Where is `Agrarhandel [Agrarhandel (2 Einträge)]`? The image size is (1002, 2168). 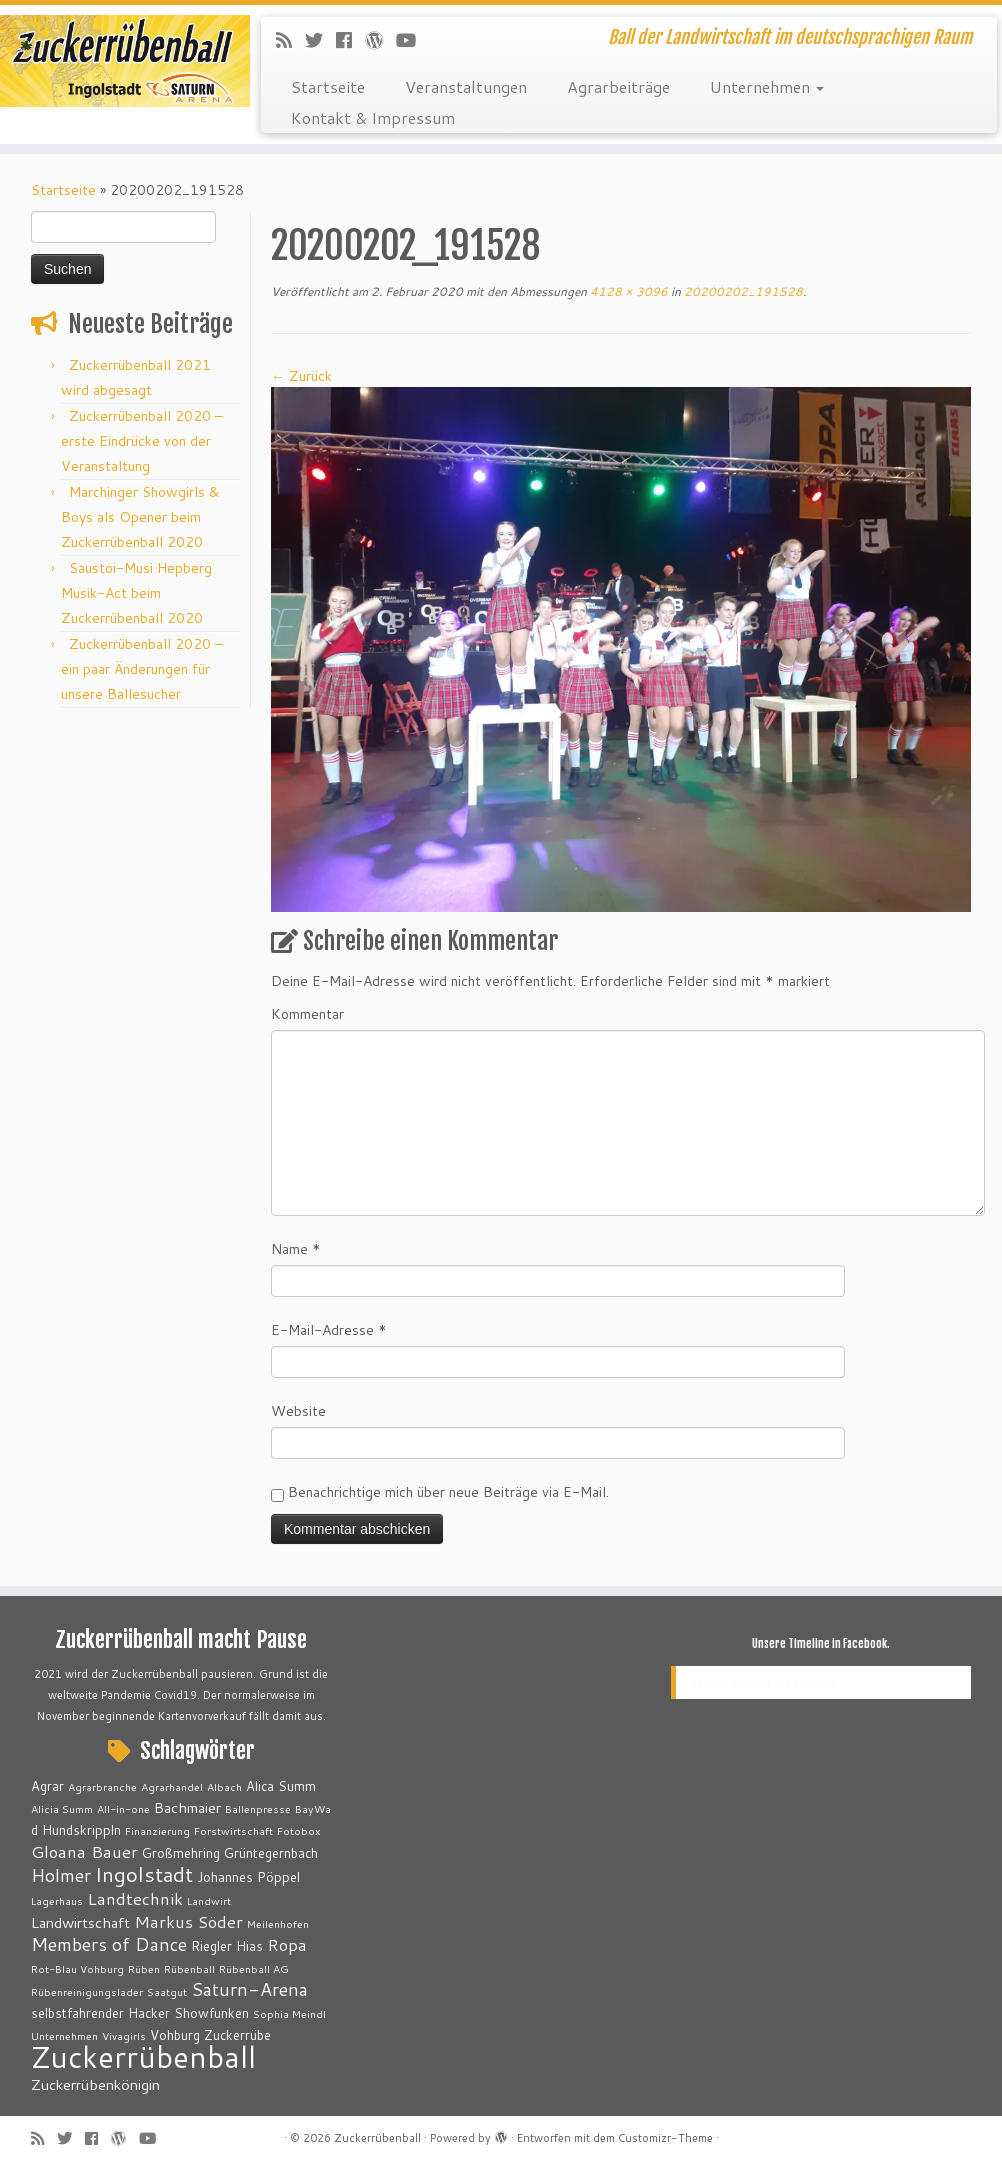
Agrarhandel [Agrarhandel (2 Einträge)] is located at coordinates (172, 1786).